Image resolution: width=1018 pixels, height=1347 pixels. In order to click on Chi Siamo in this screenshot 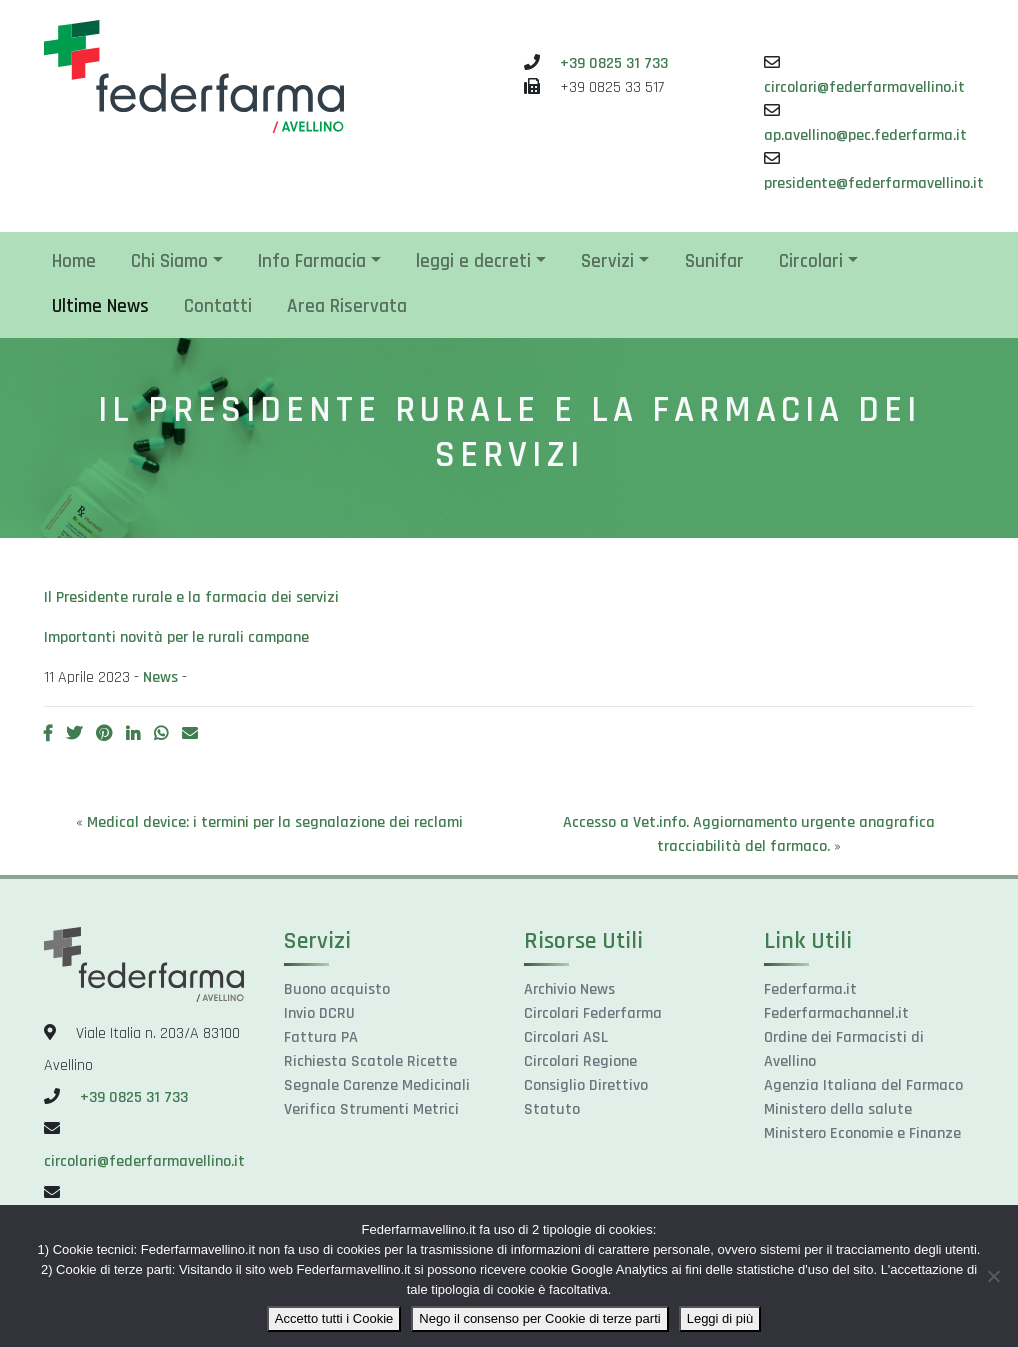, I will do `click(169, 261)`.